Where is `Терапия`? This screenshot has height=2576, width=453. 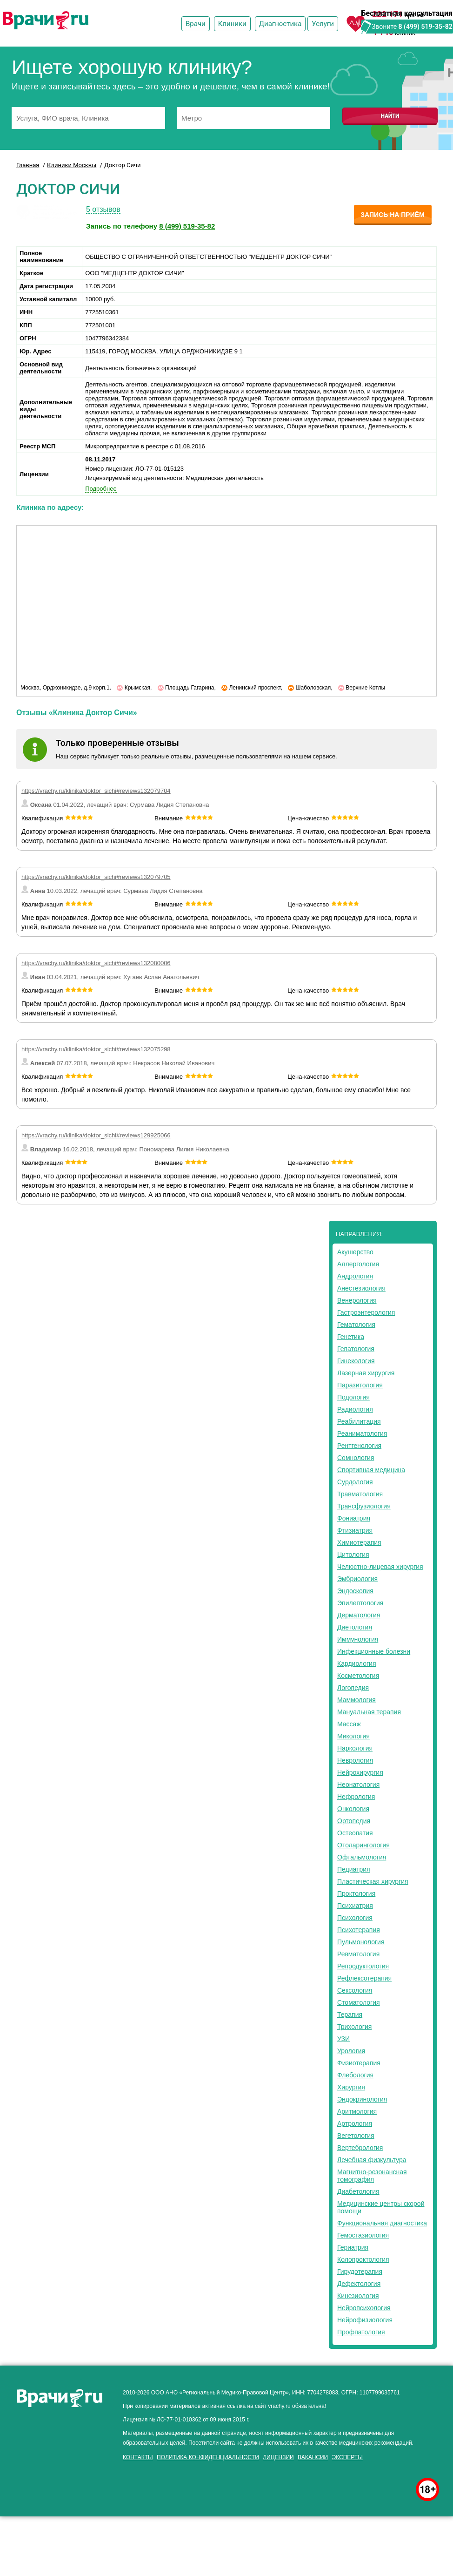 Терапия is located at coordinates (349, 2014).